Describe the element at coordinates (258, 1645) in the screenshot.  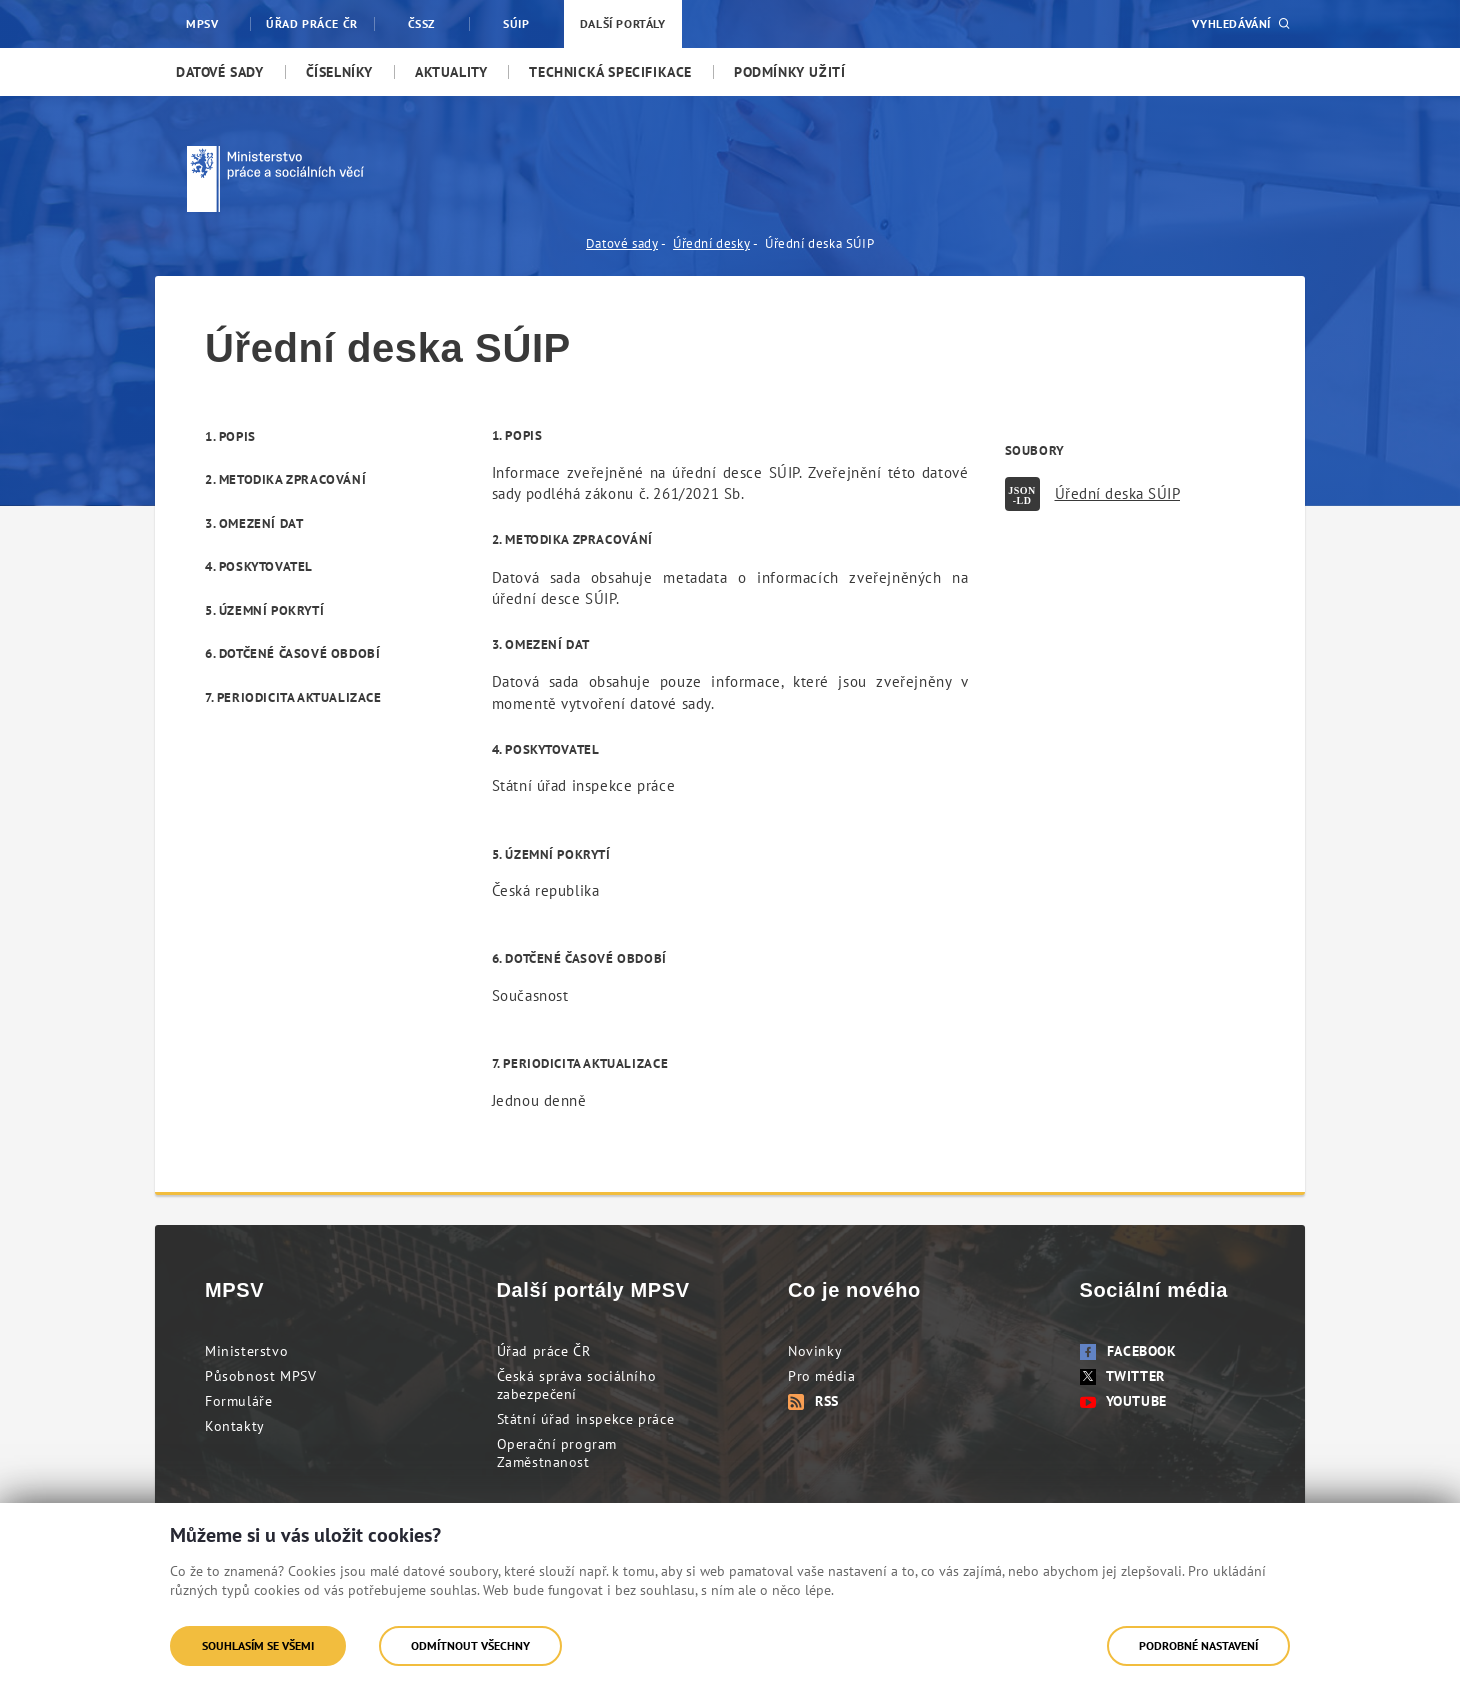
I see `Souhlasím se všemi` at that location.